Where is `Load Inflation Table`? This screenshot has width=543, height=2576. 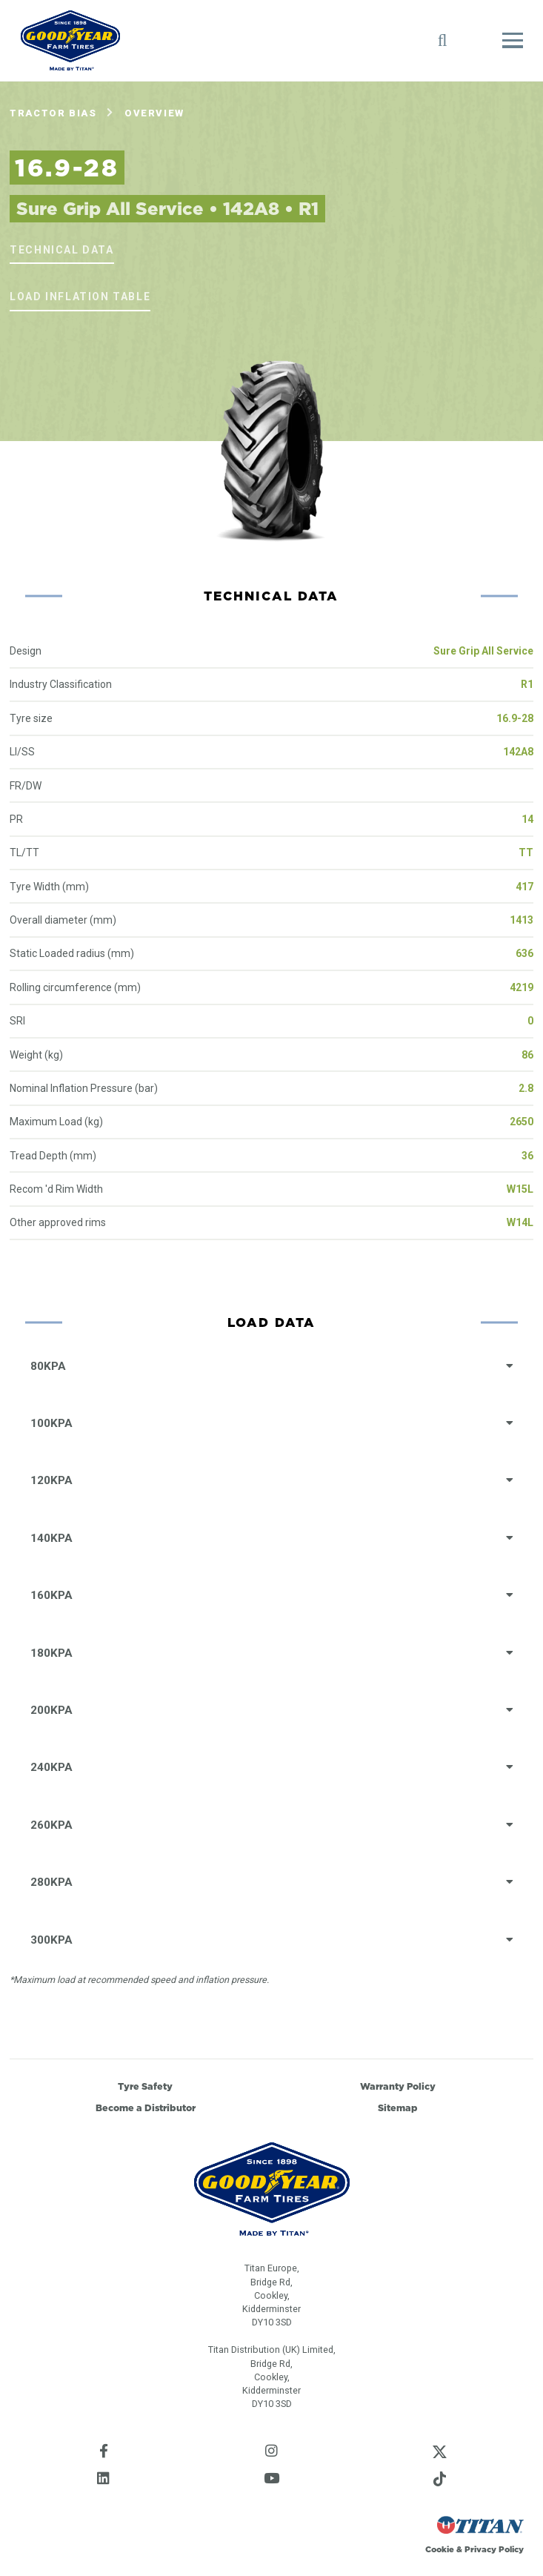
Load Inflation Table is located at coordinates (80, 296).